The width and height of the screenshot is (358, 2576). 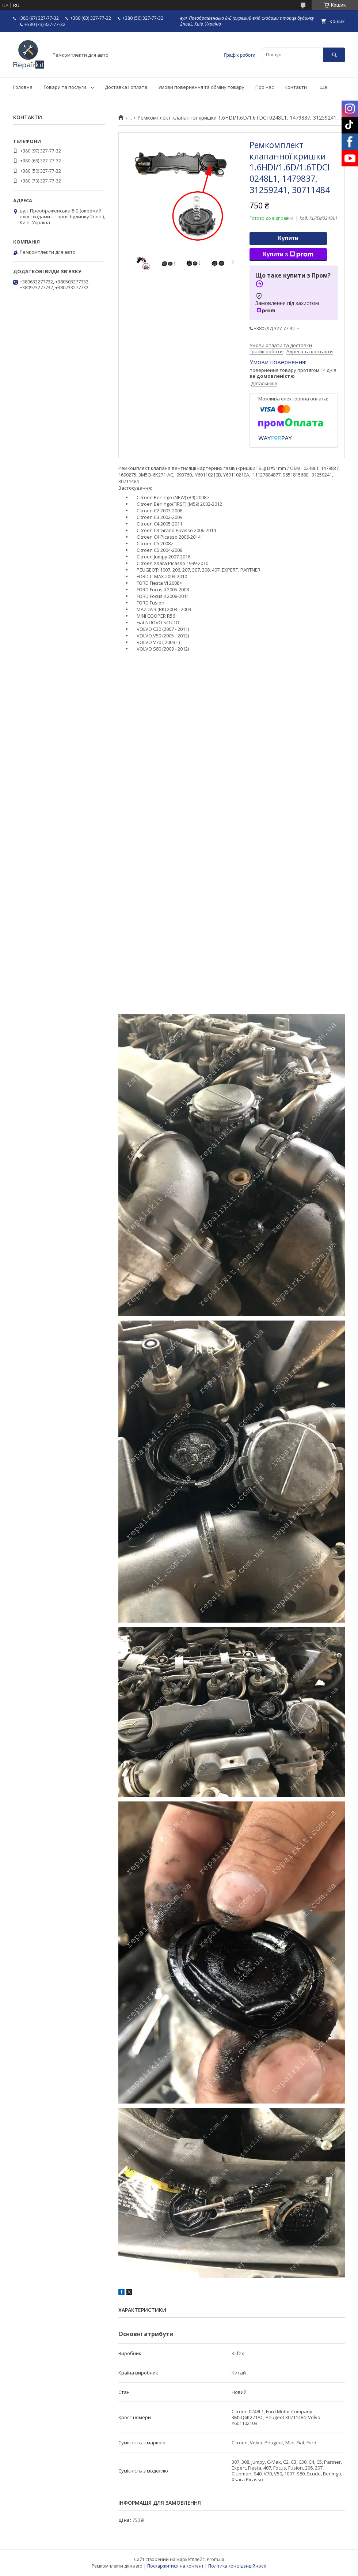 I want to click on Поскаржитися на контент, so click(x=175, y=2566).